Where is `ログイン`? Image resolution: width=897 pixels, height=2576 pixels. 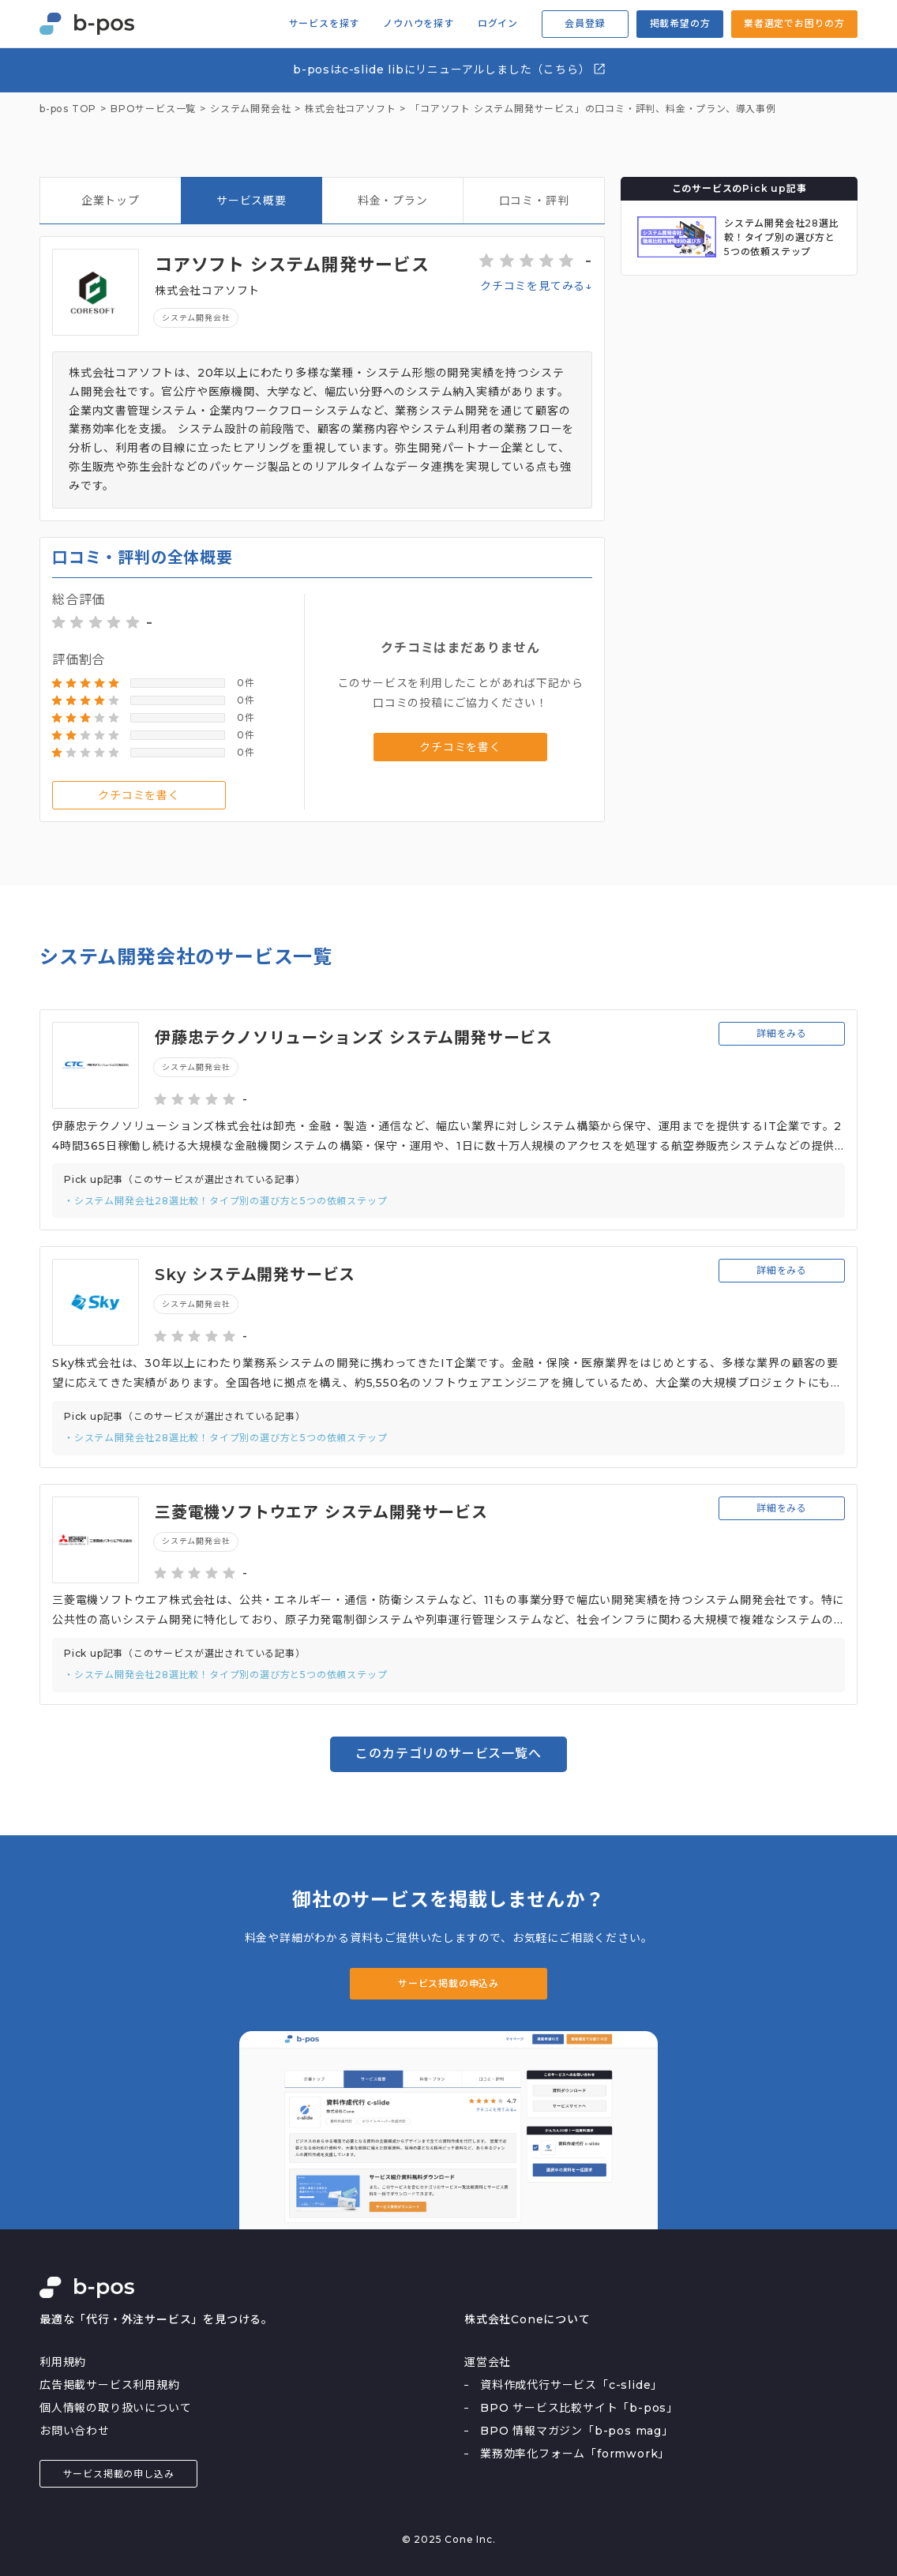 ログイン is located at coordinates (498, 23).